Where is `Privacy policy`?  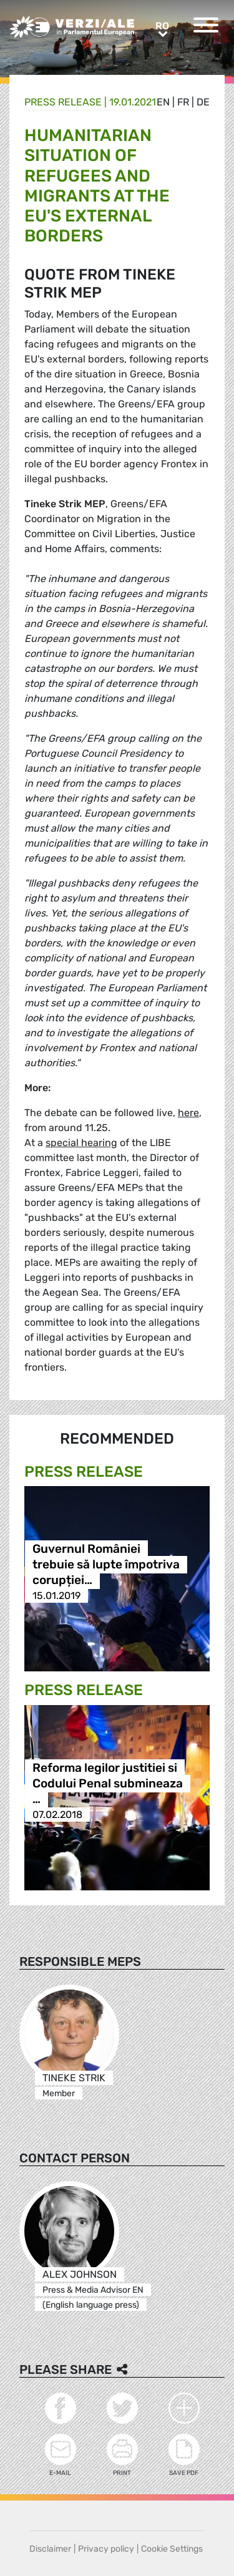 Privacy policy is located at coordinates (106, 2549).